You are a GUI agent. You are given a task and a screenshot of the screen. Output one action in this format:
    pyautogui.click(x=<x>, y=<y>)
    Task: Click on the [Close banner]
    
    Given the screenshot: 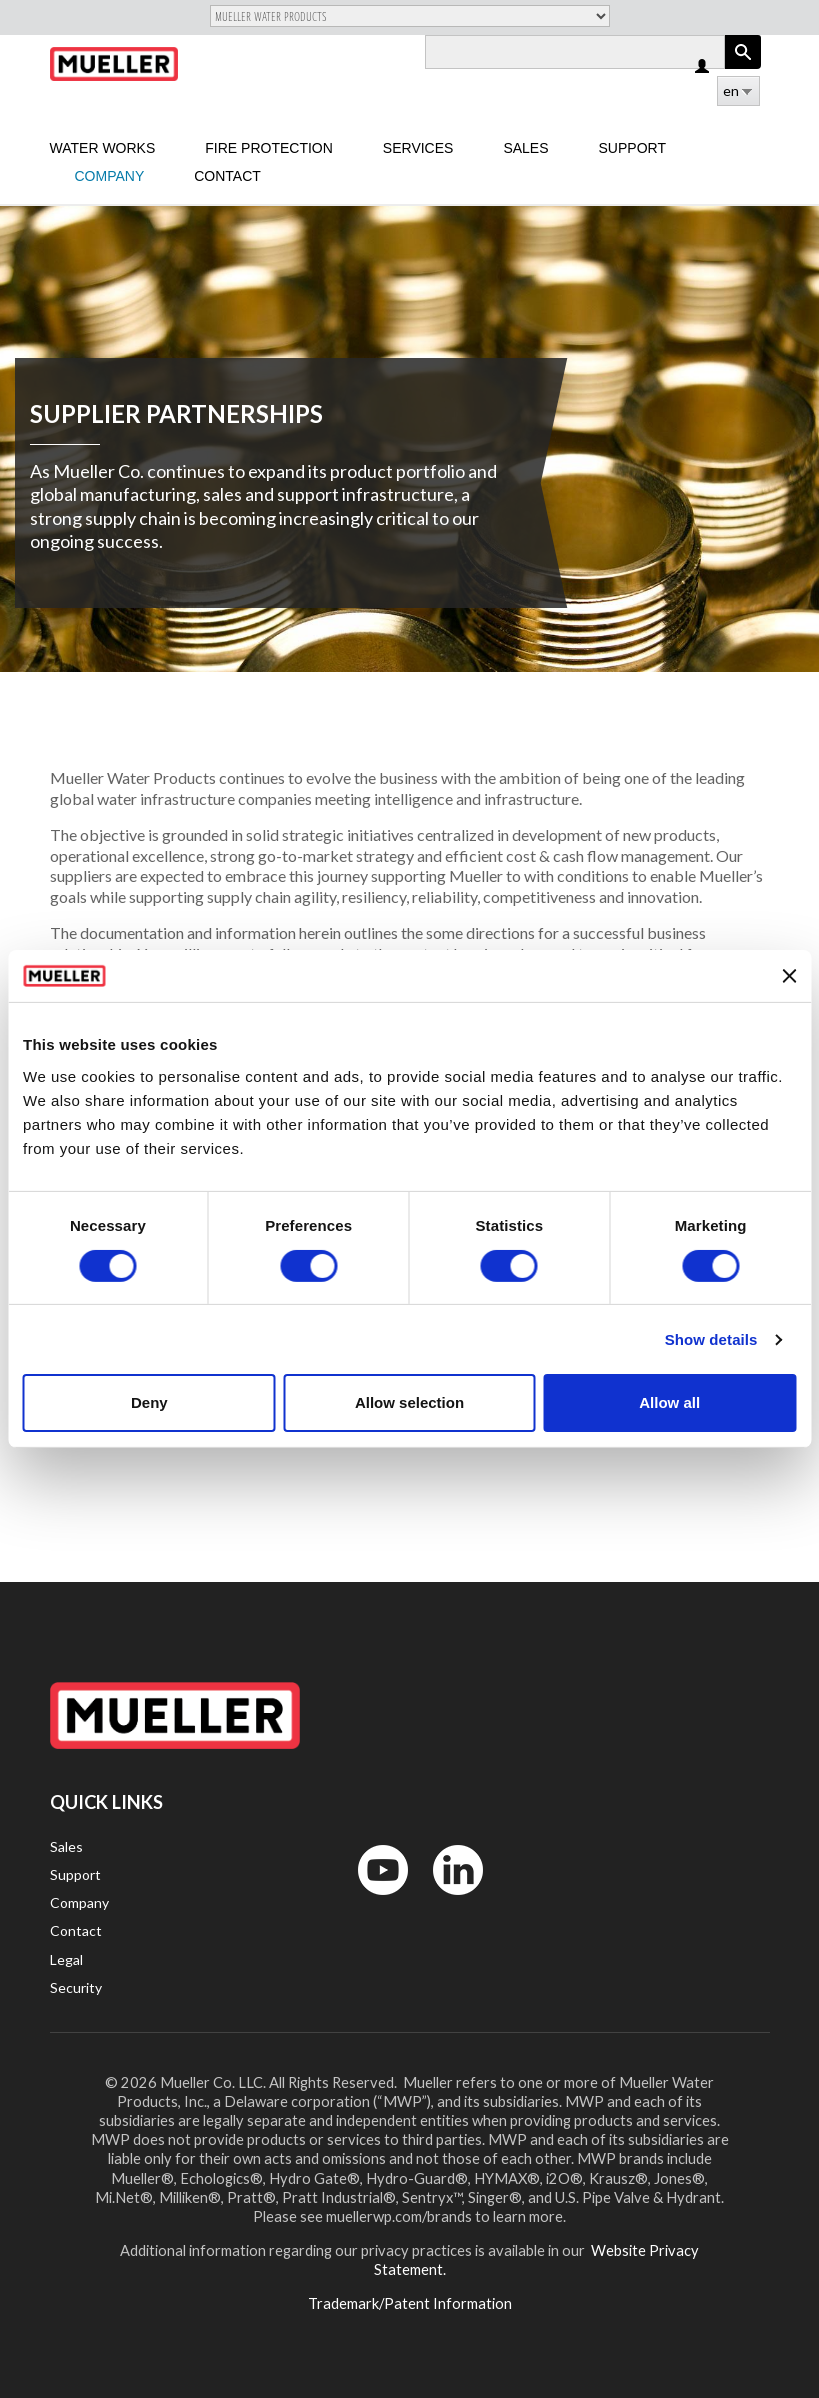 What is the action you would take?
    pyautogui.click(x=789, y=976)
    